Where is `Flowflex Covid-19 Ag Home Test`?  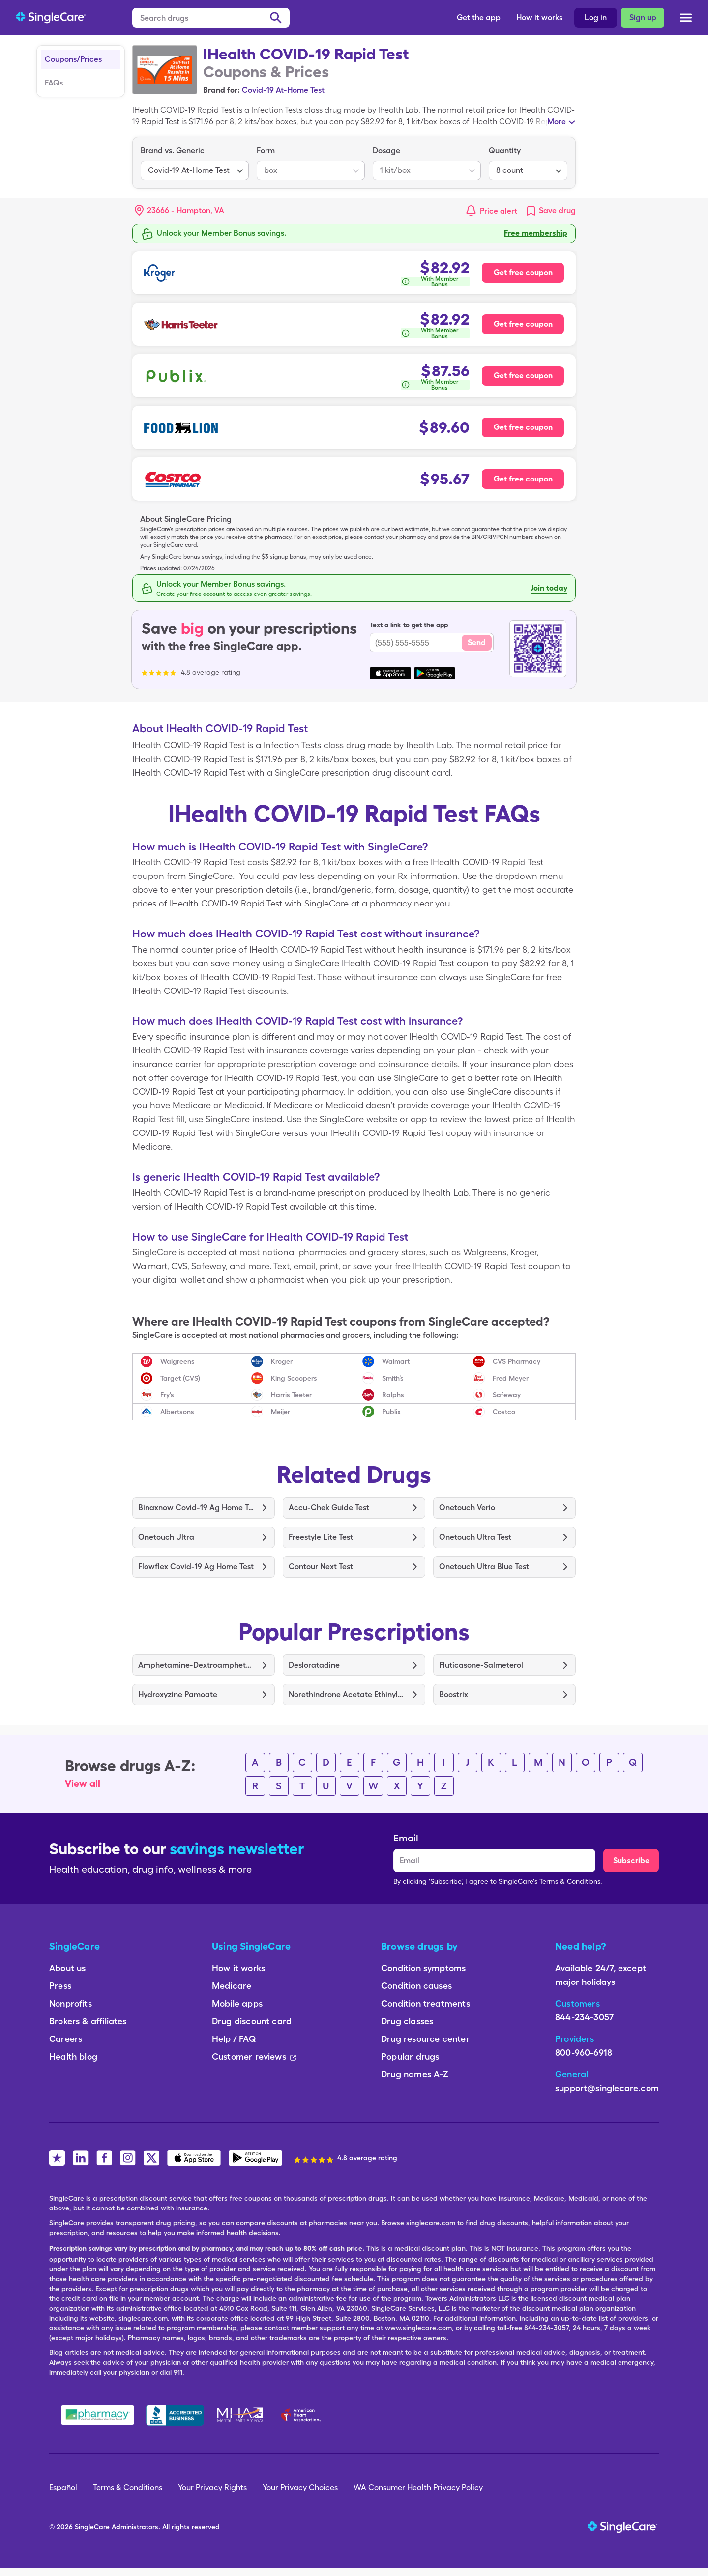
Flowflex Covid-19 Ag Home Test is located at coordinates (196, 1566).